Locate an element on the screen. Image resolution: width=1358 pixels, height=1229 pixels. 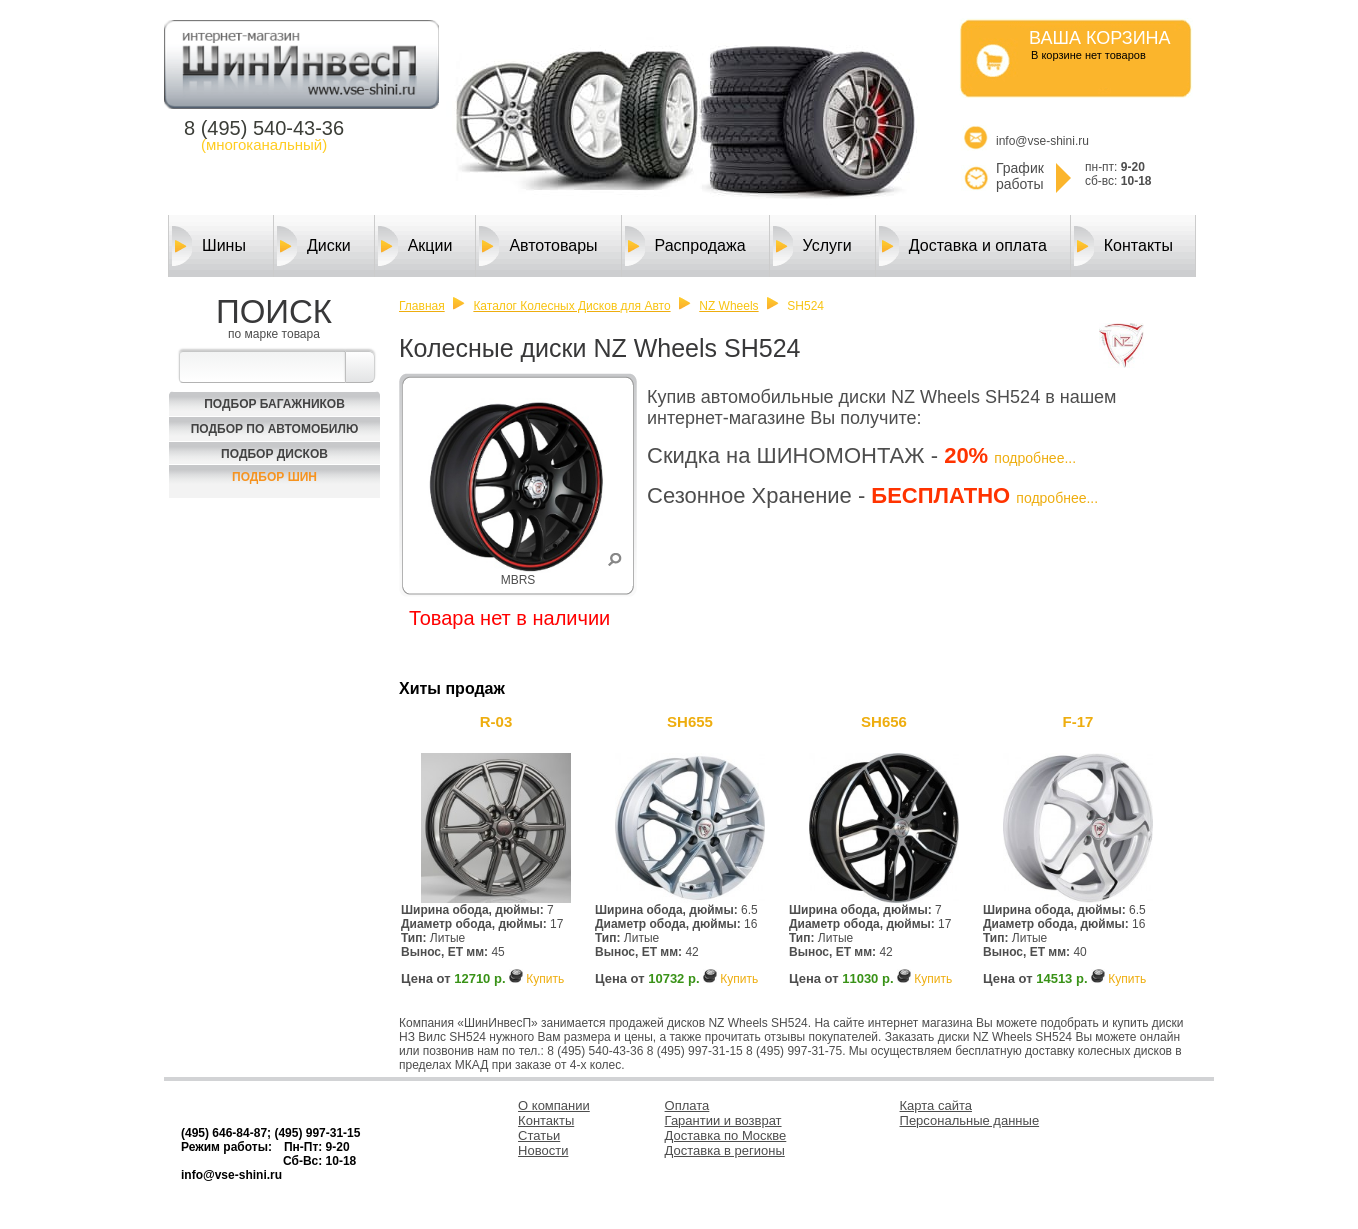
Доставка в регионы is located at coordinates (725, 1150).